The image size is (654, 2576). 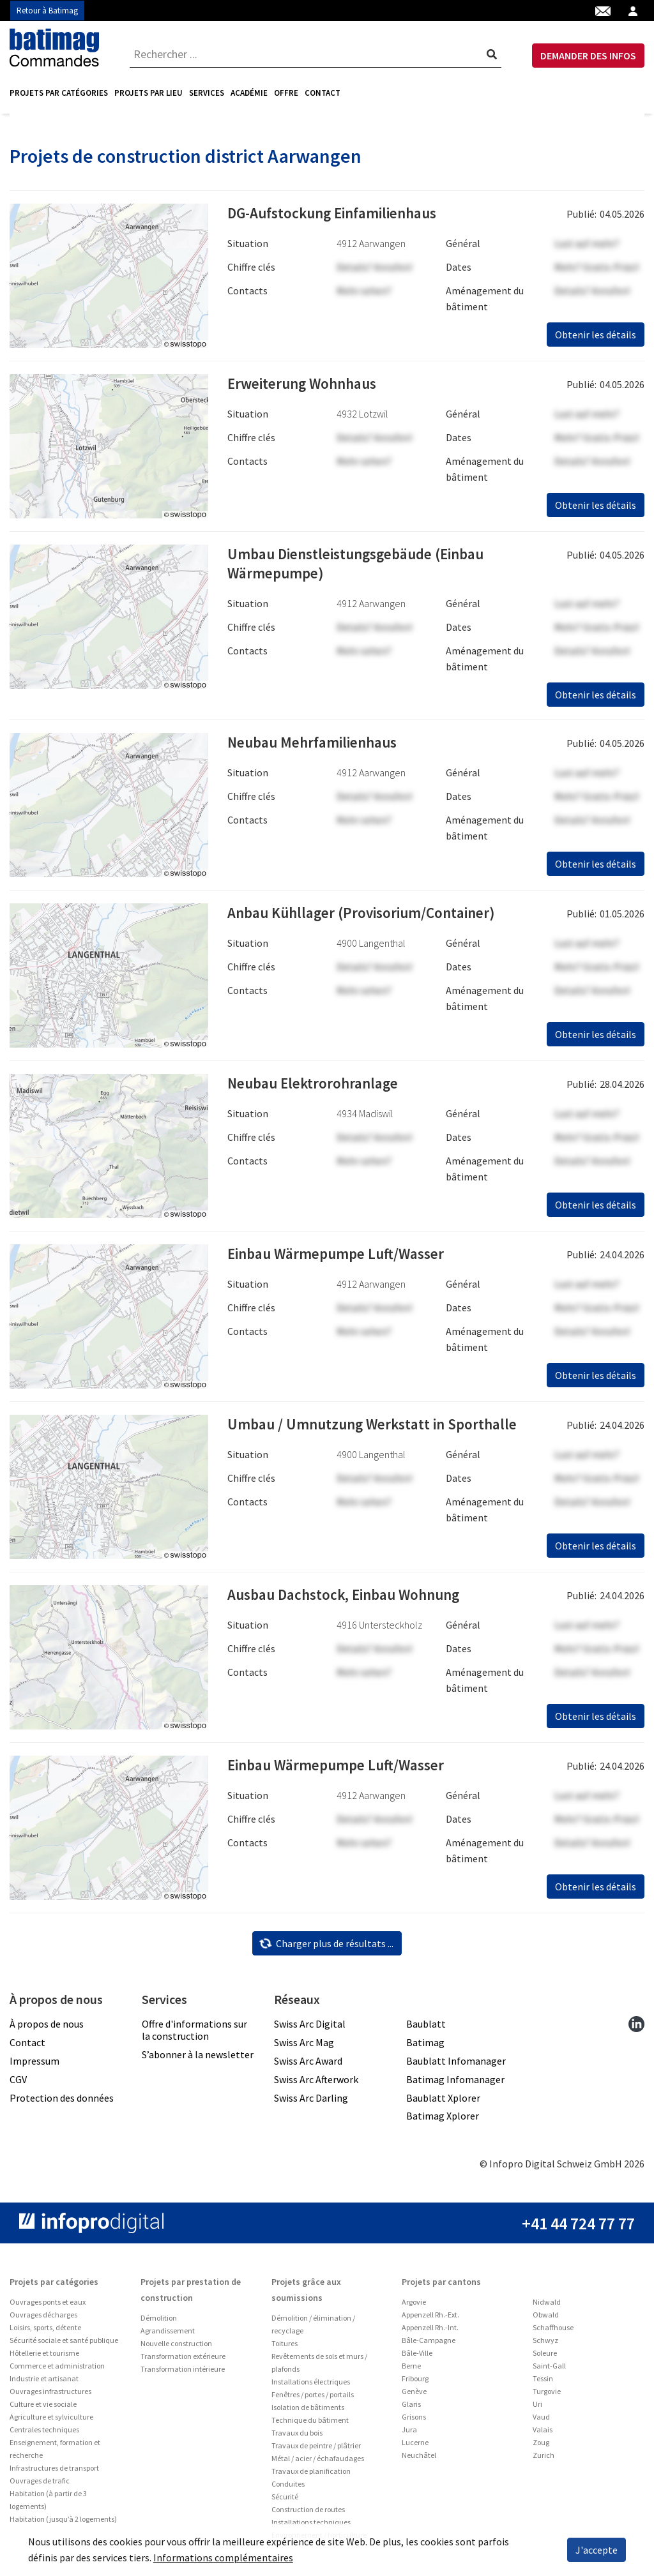 What do you see at coordinates (18, 2083) in the screenshot?
I see `CGV` at bounding box center [18, 2083].